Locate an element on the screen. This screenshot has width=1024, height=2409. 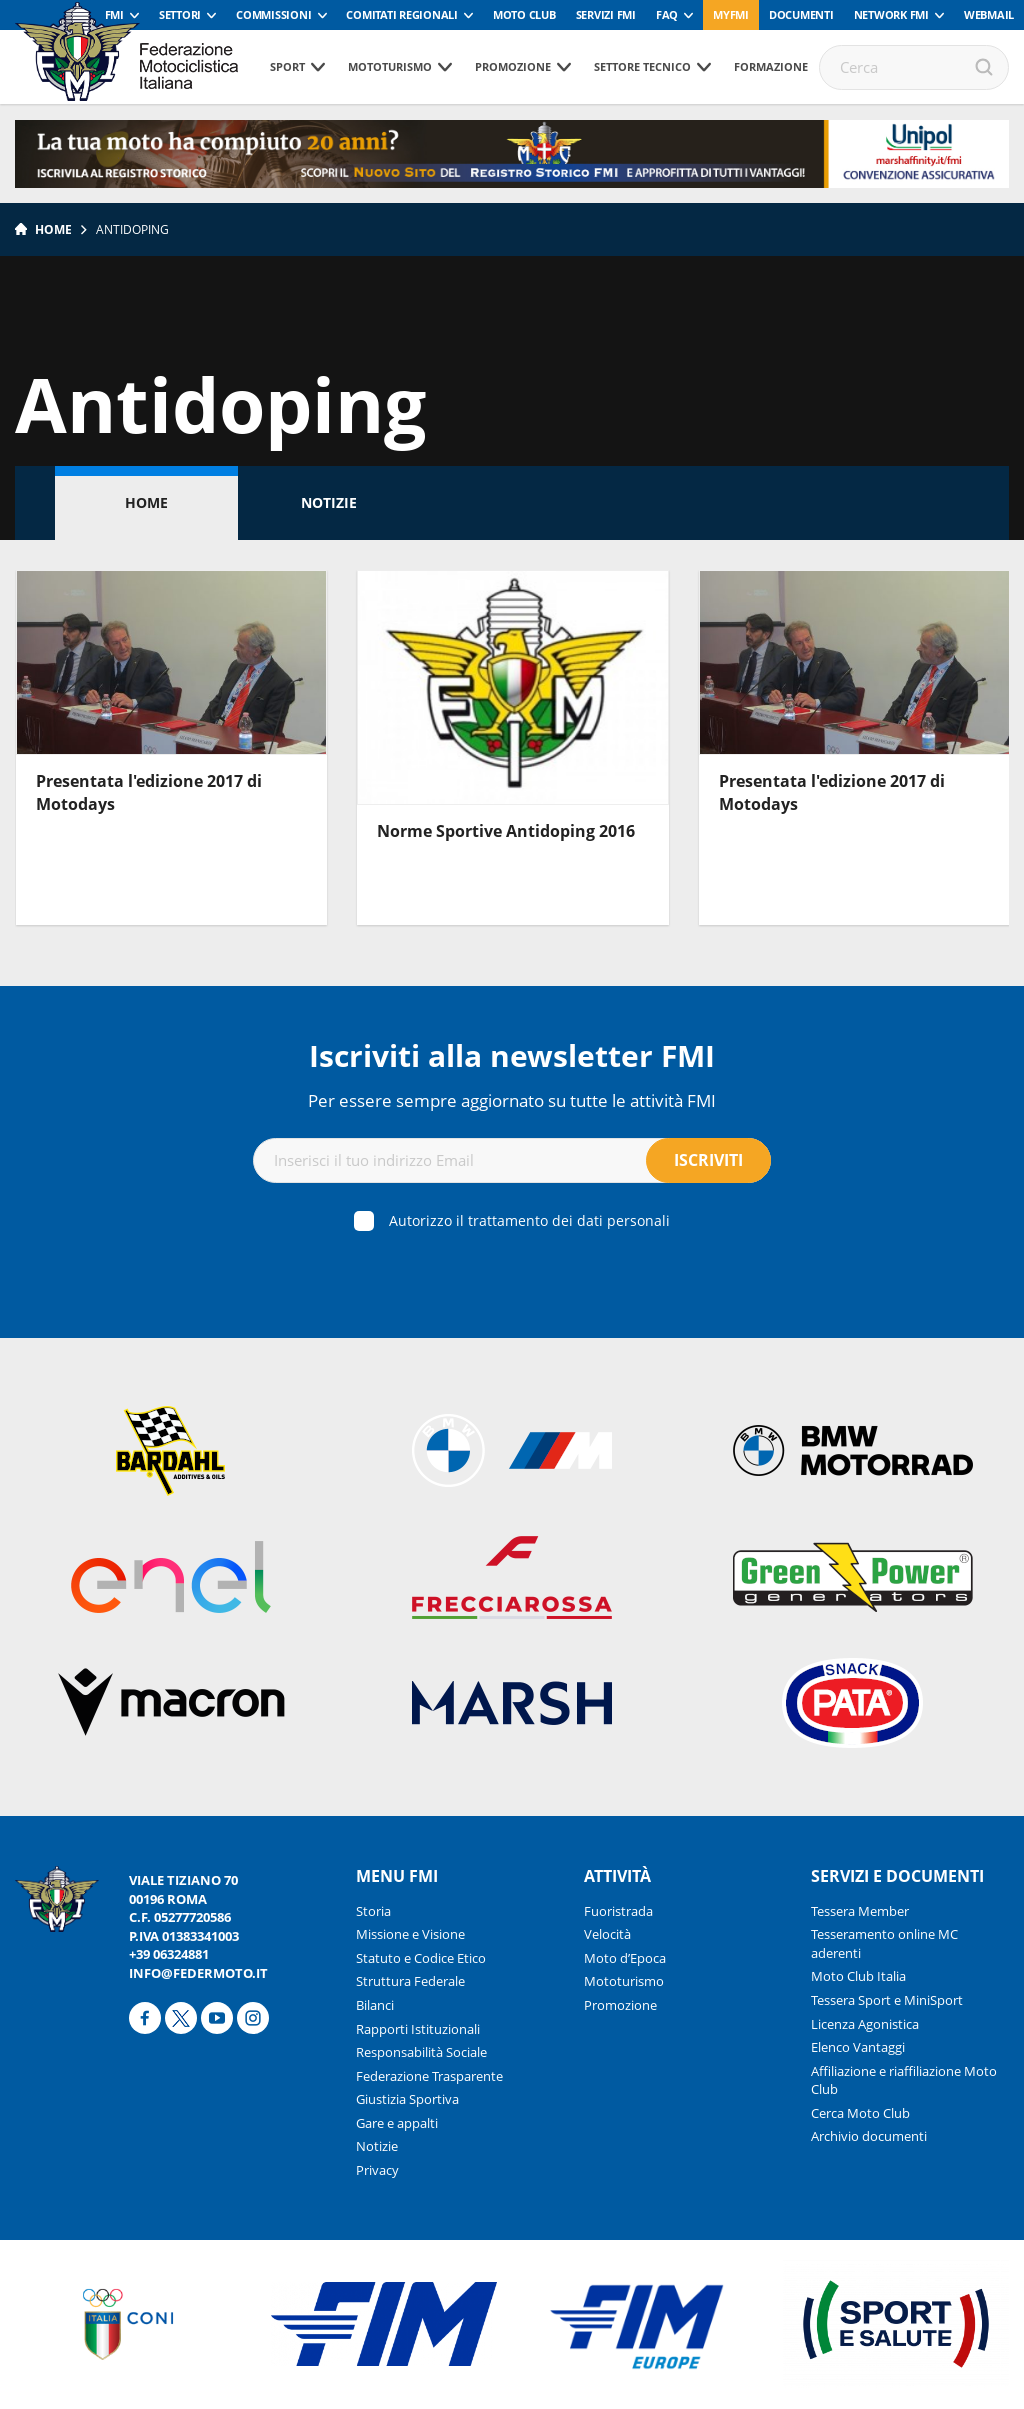
Iscriviti alla newsletter FMI is located at coordinates (512, 1055).